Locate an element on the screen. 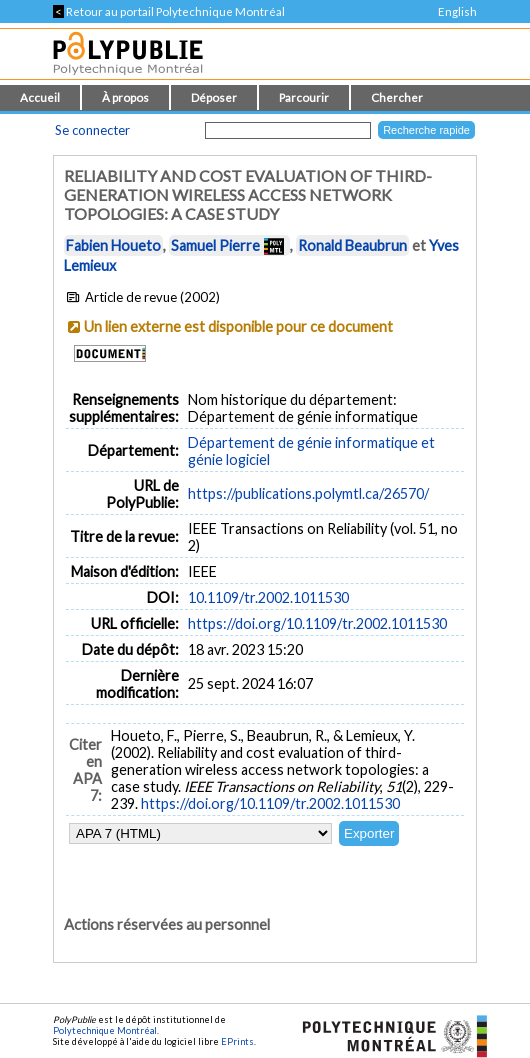 Image resolution: width=530 pixels, height=1058 pixels. Chercher is located at coordinates (397, 97).